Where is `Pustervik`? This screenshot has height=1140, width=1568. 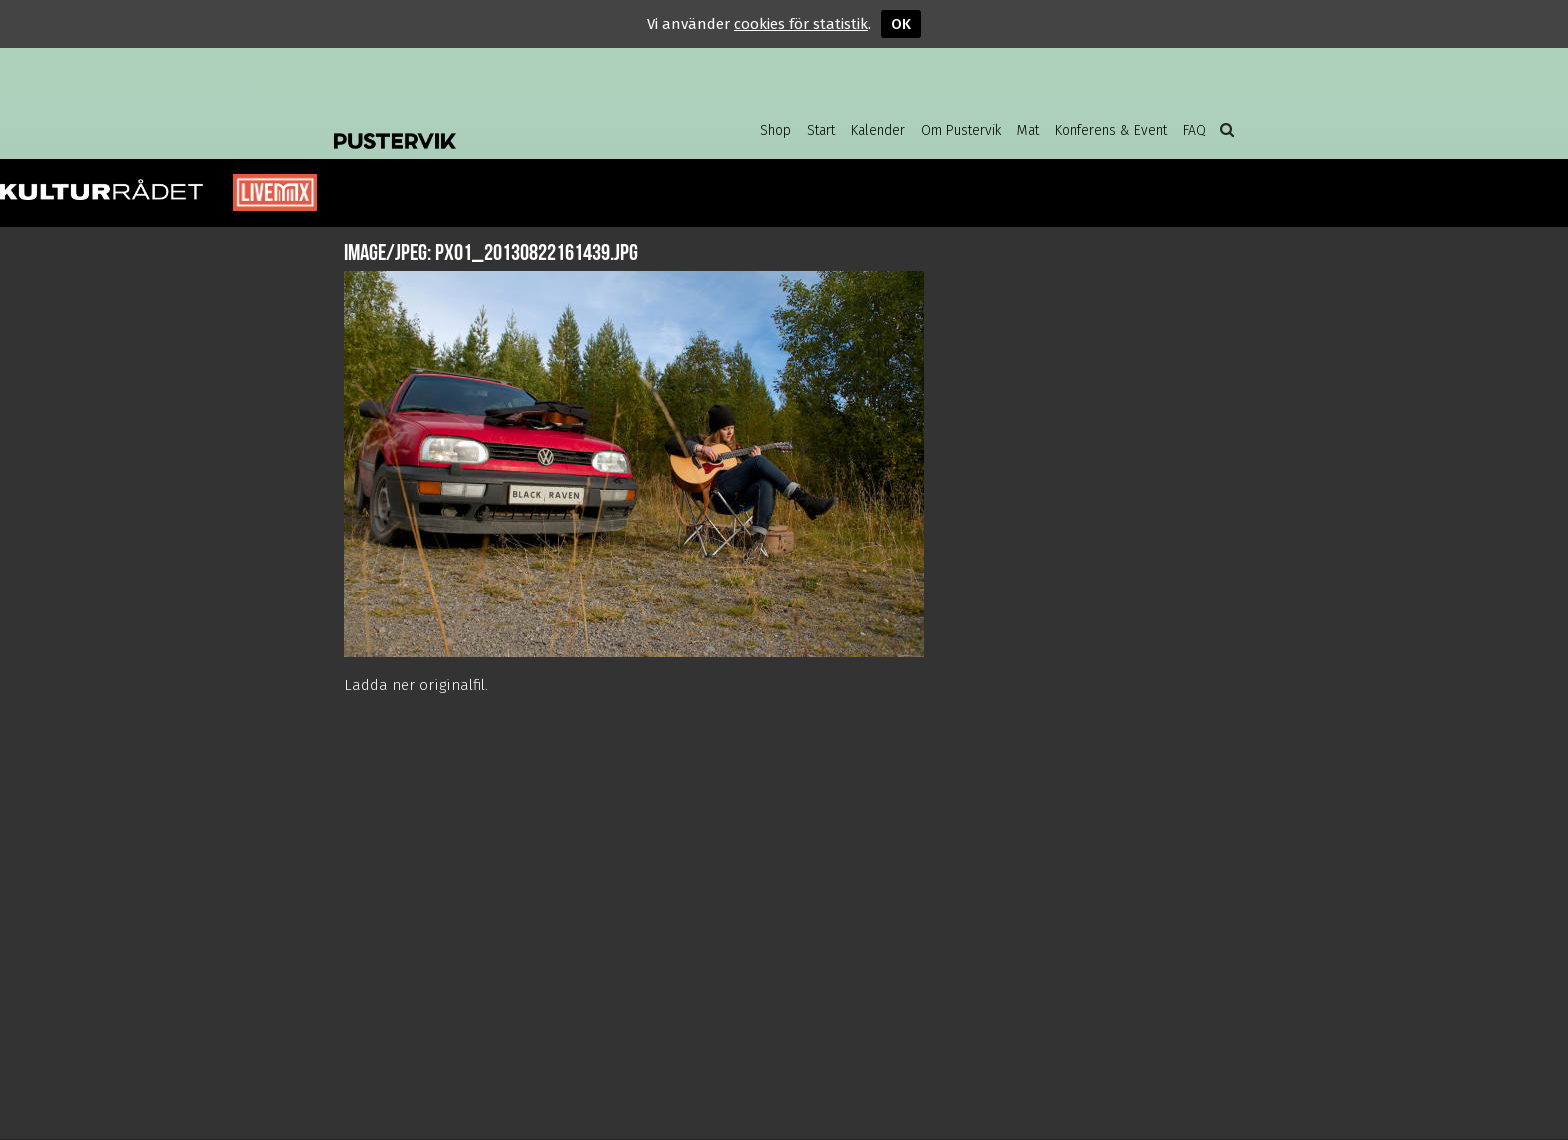
Pustervik is located at coordinates (494, 125).